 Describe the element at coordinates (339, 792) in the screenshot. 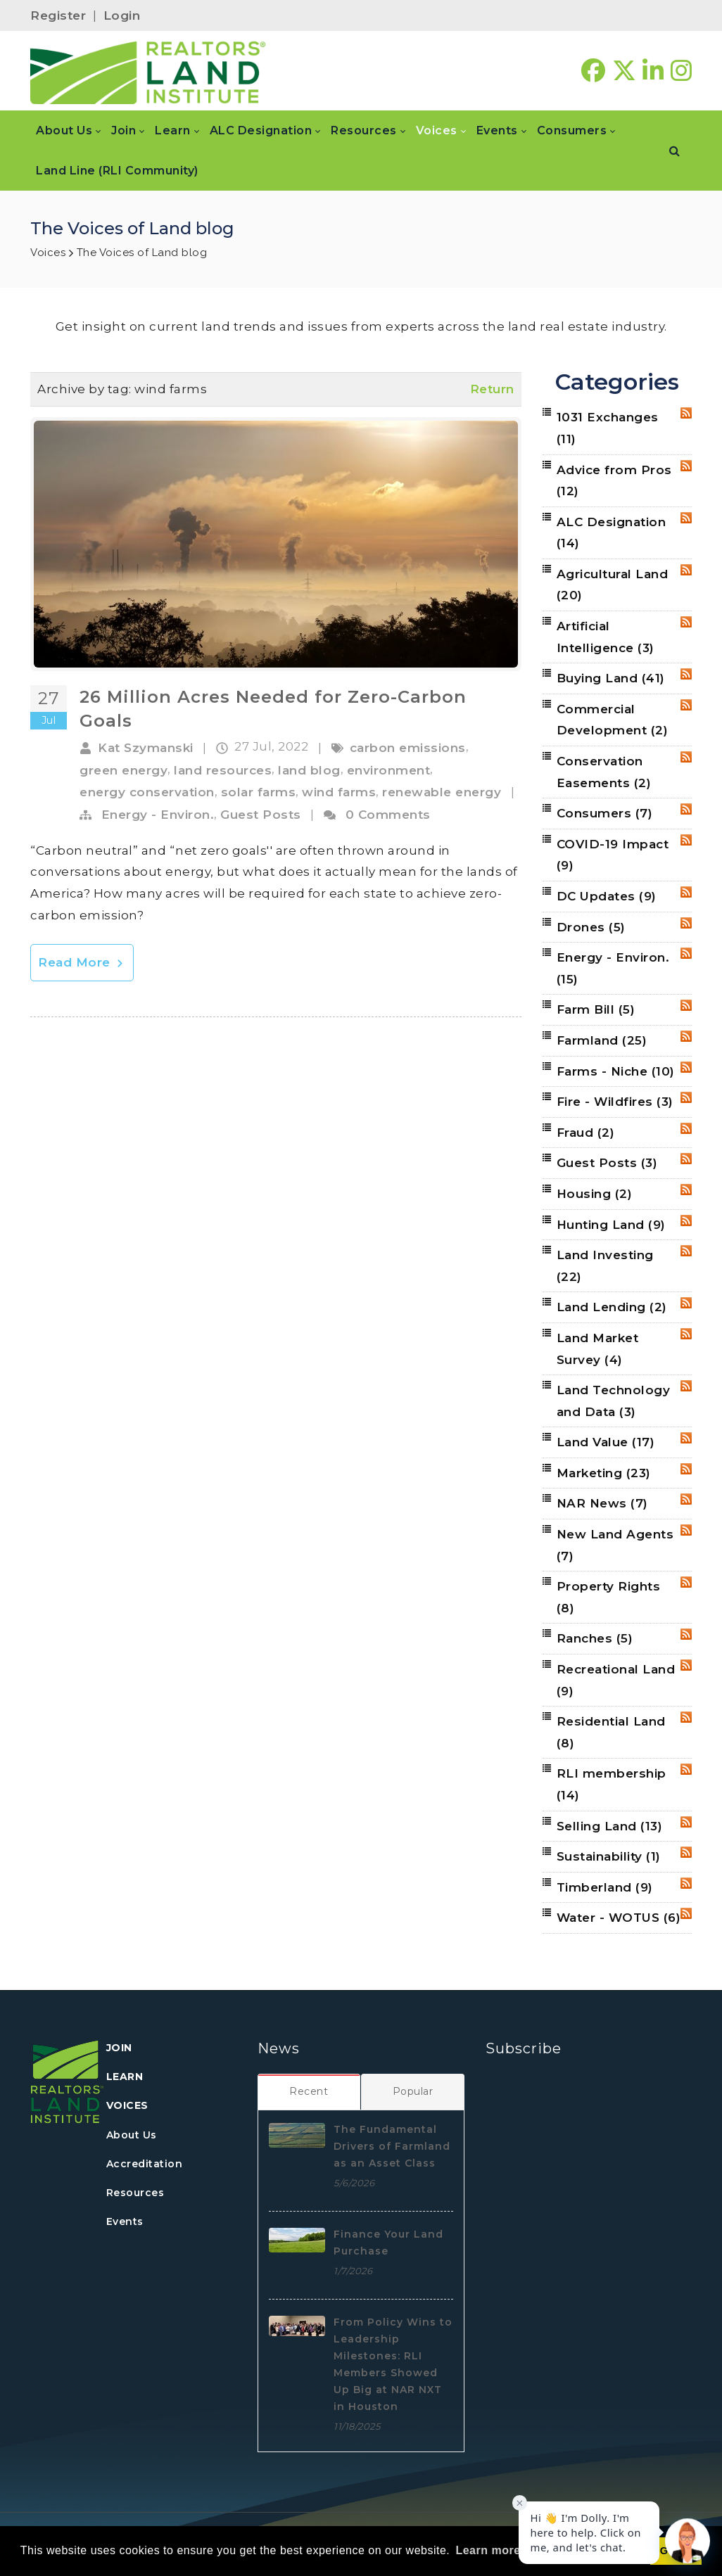

I see `wind farms` at that location.